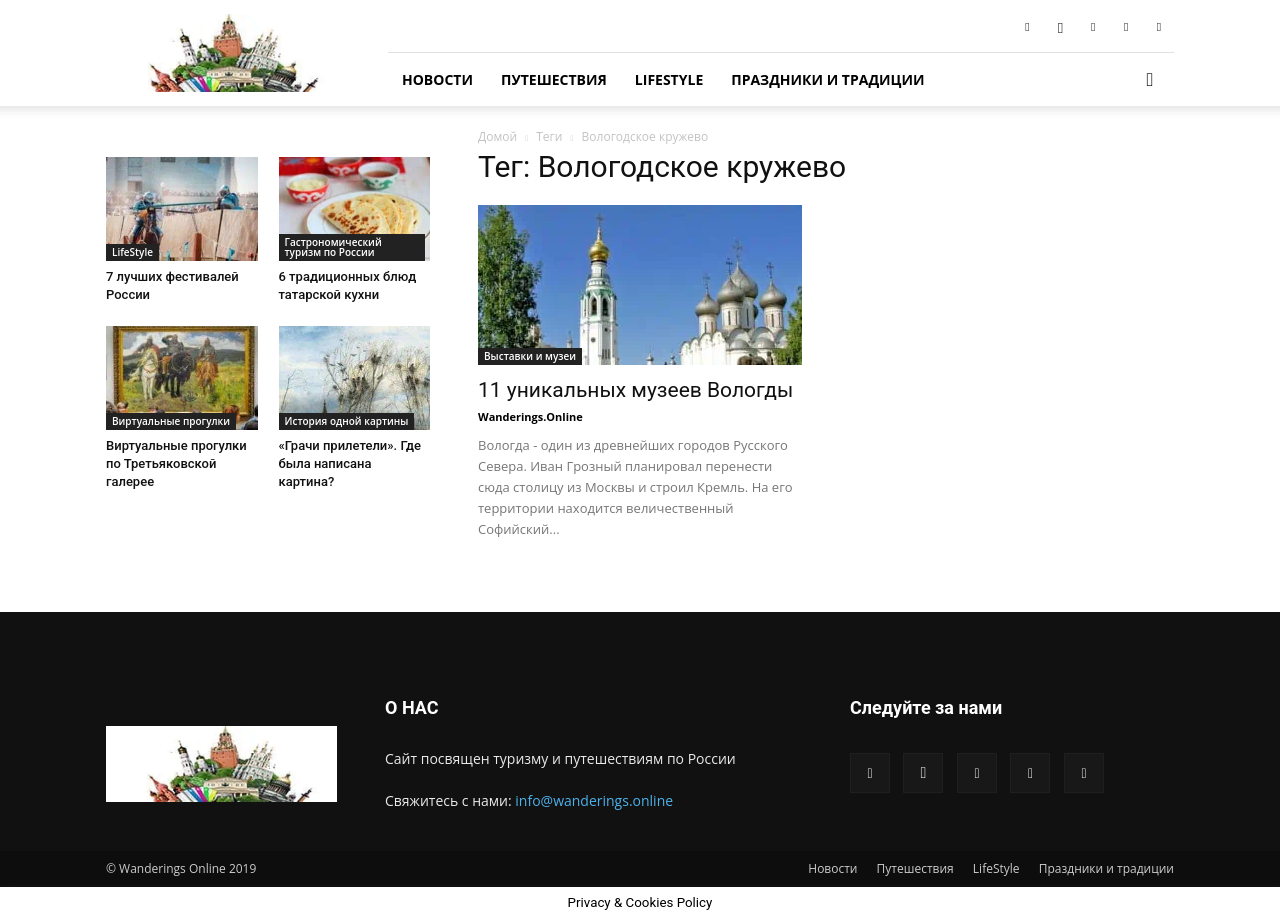 This screenshot has width=1280, height=918. I want to click on info@wanderings.online, so click(594, 800).